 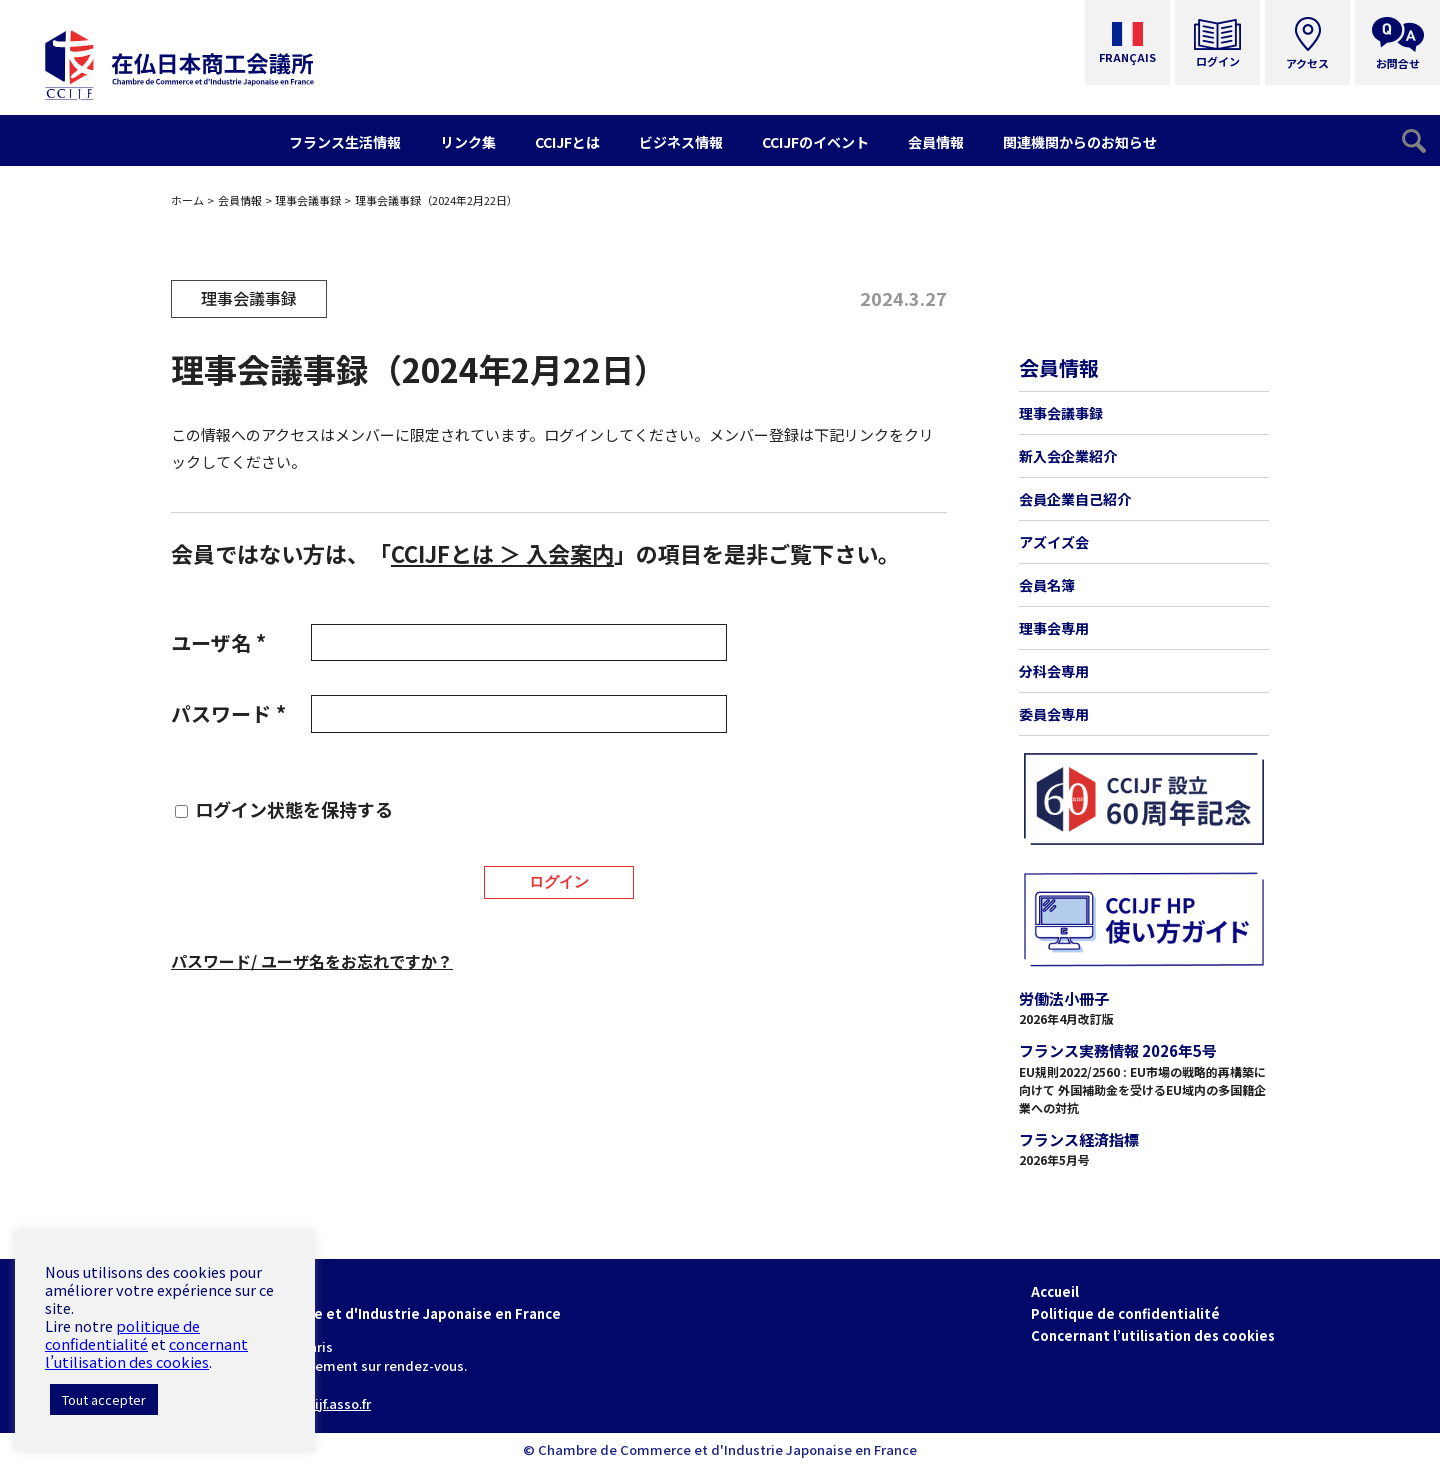 I want to click on 委員会専用, so click(x=1054, y=714).